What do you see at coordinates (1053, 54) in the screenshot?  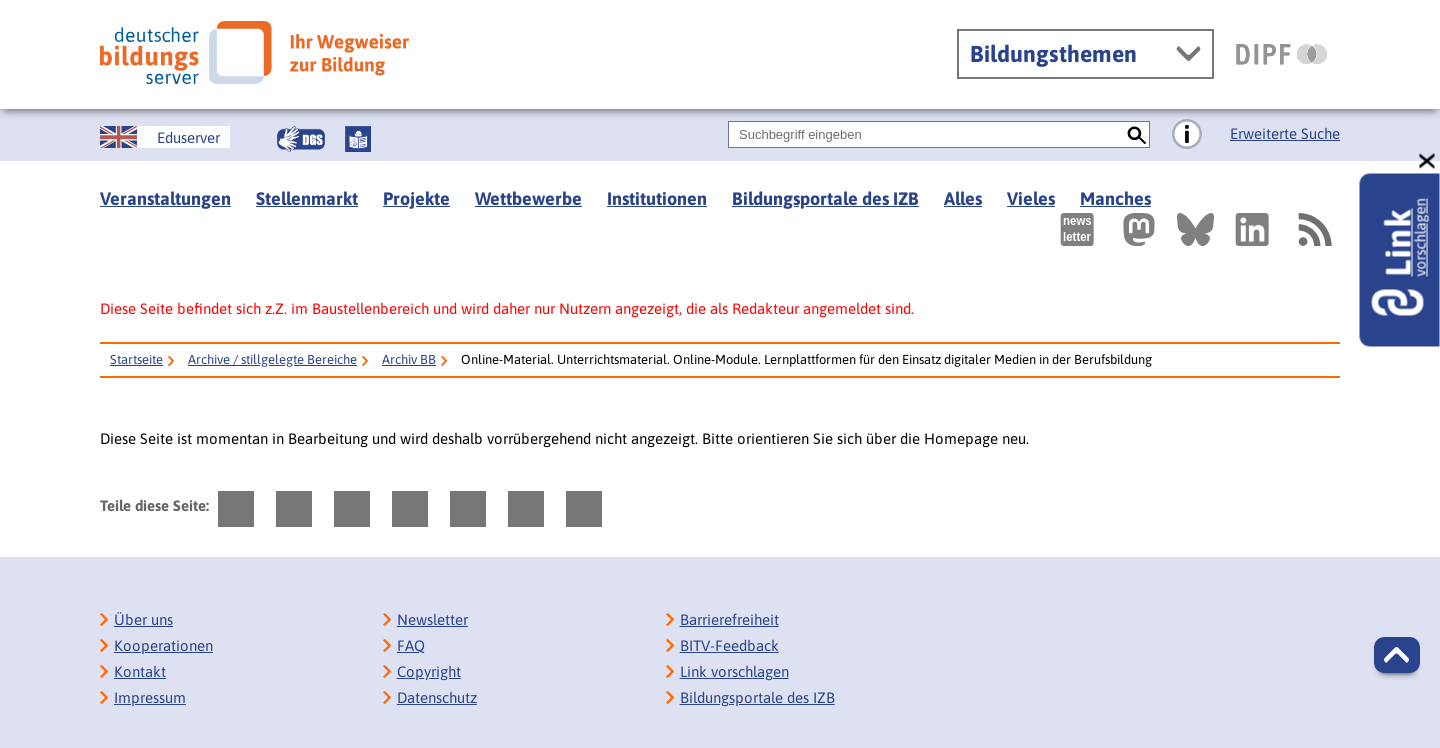 I see `Bildungsthemen` at bounding box center [1053, 54].